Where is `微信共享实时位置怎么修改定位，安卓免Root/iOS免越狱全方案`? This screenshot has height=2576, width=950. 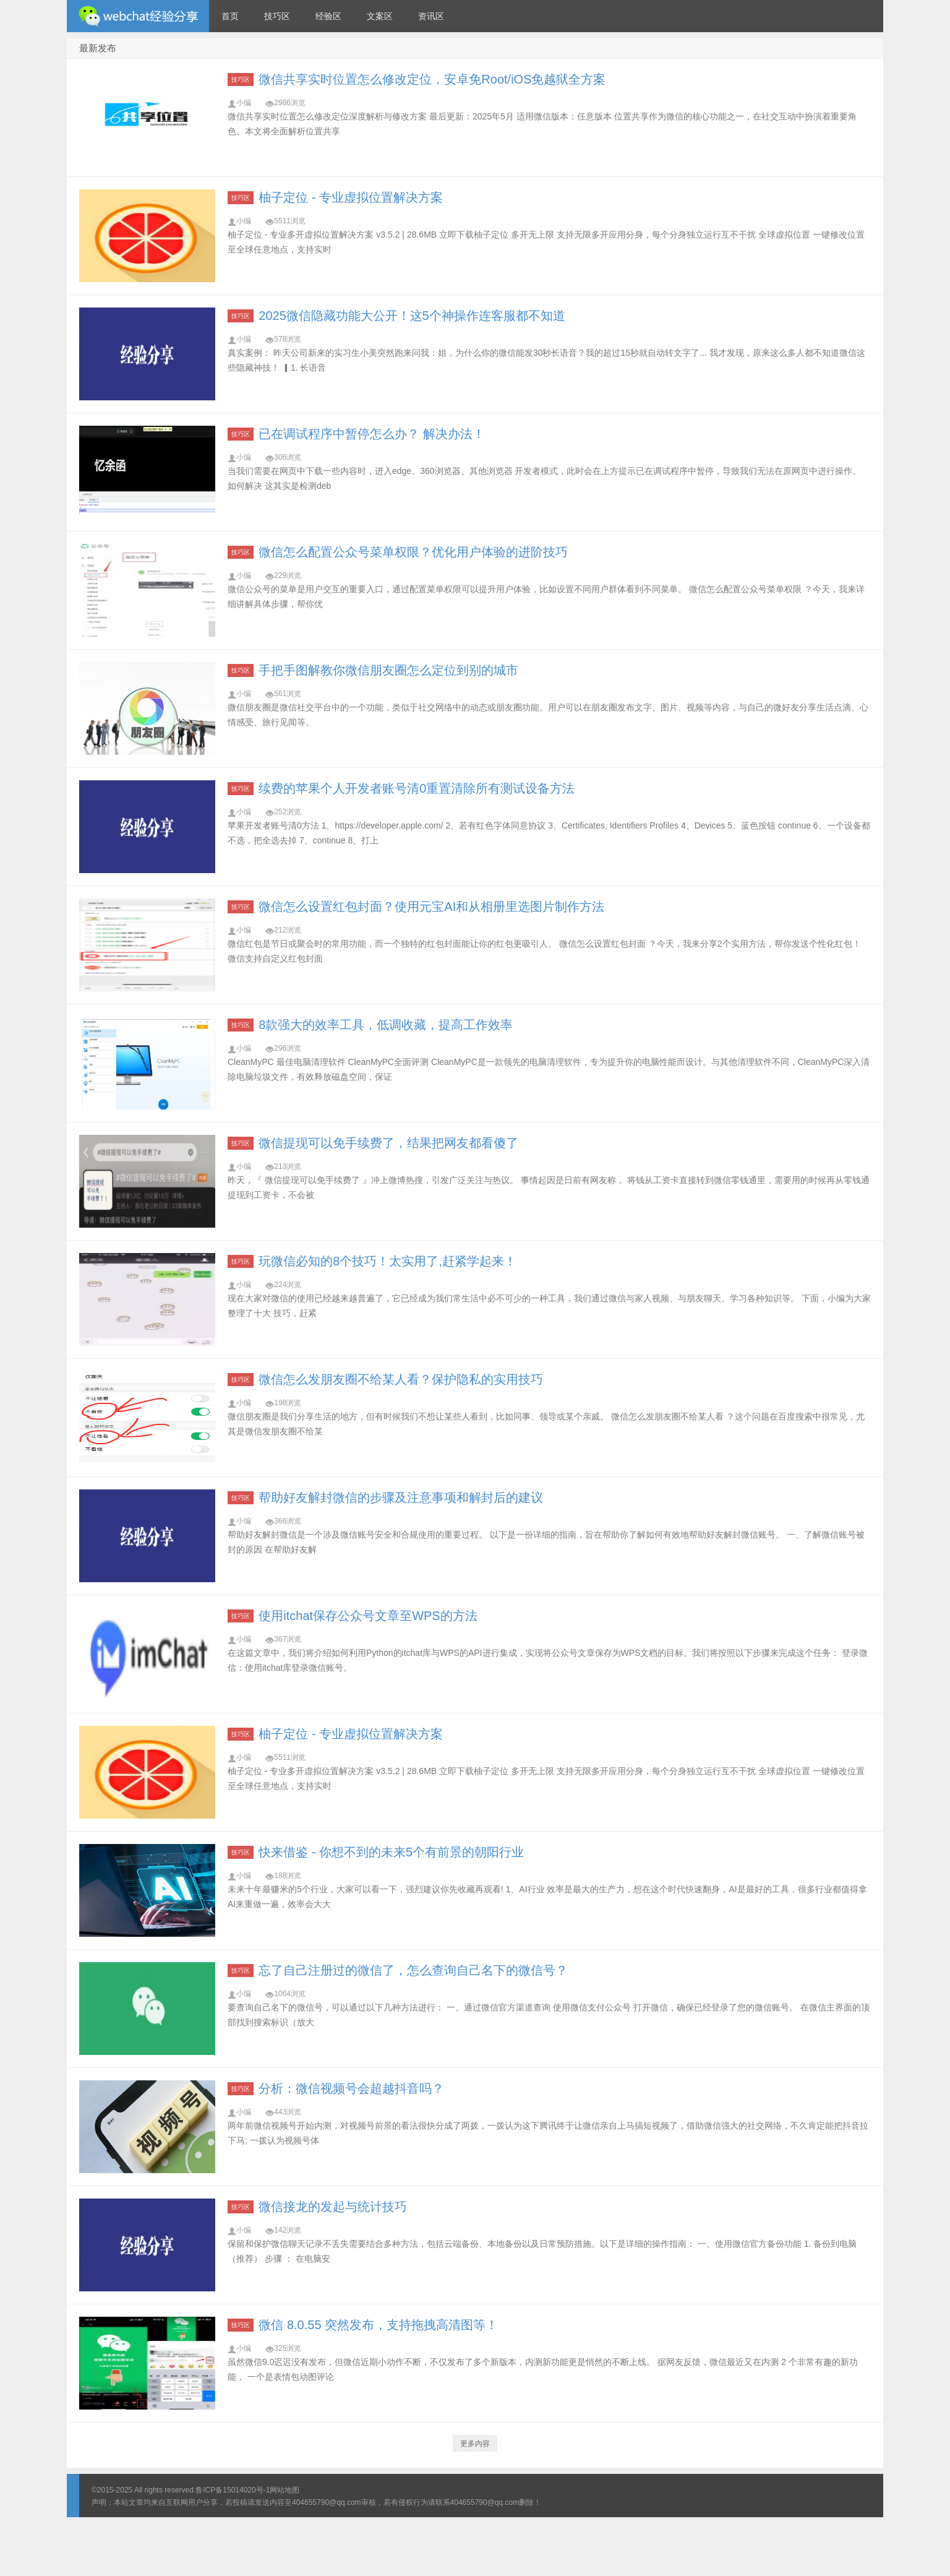
微信共享实时位置怎么修改定位，安卓免Root/iOS免越狱全方案 is located at coordinates (432, 79).